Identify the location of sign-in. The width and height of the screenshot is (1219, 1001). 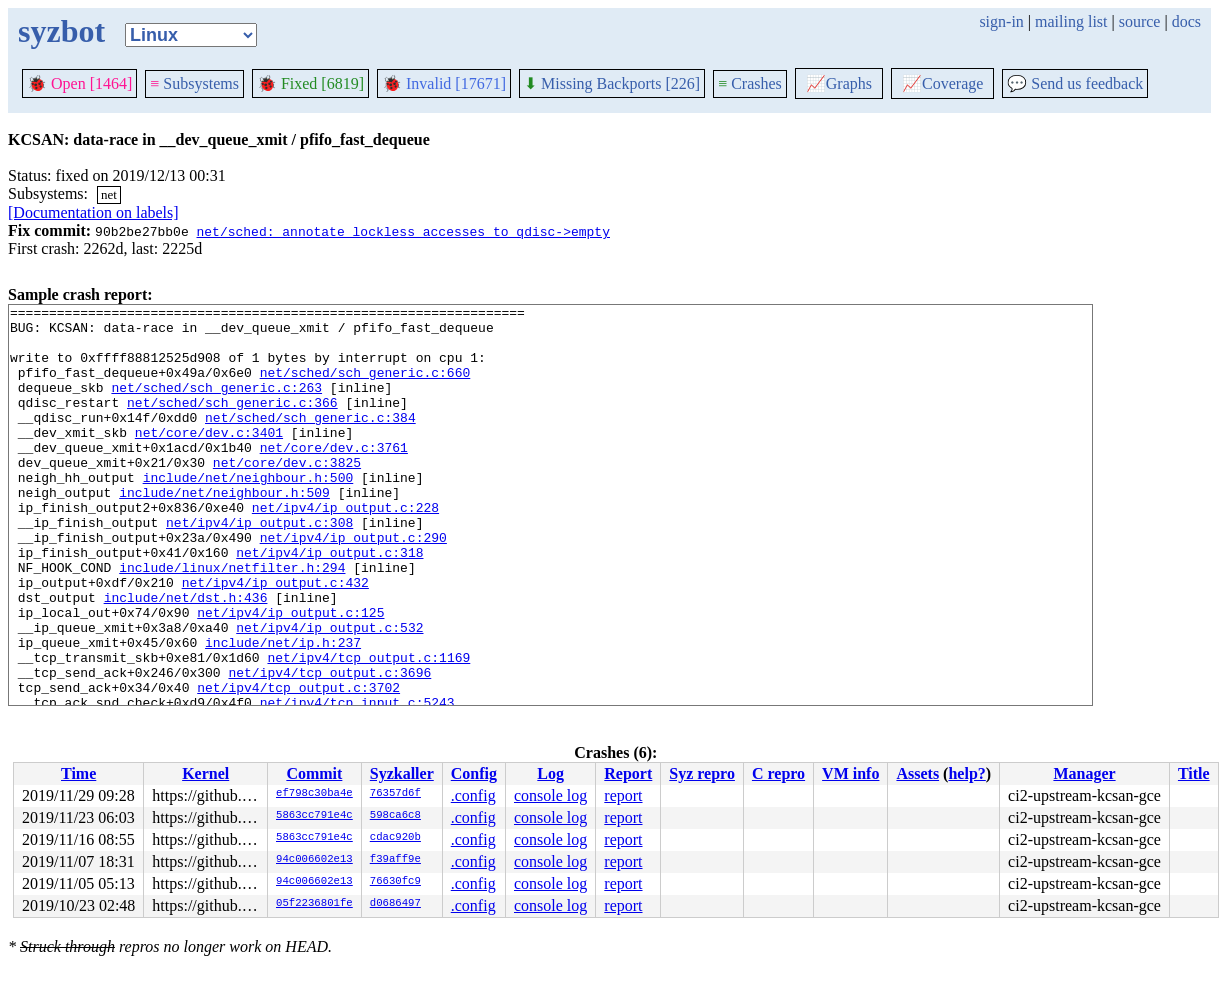
(1001, 21).